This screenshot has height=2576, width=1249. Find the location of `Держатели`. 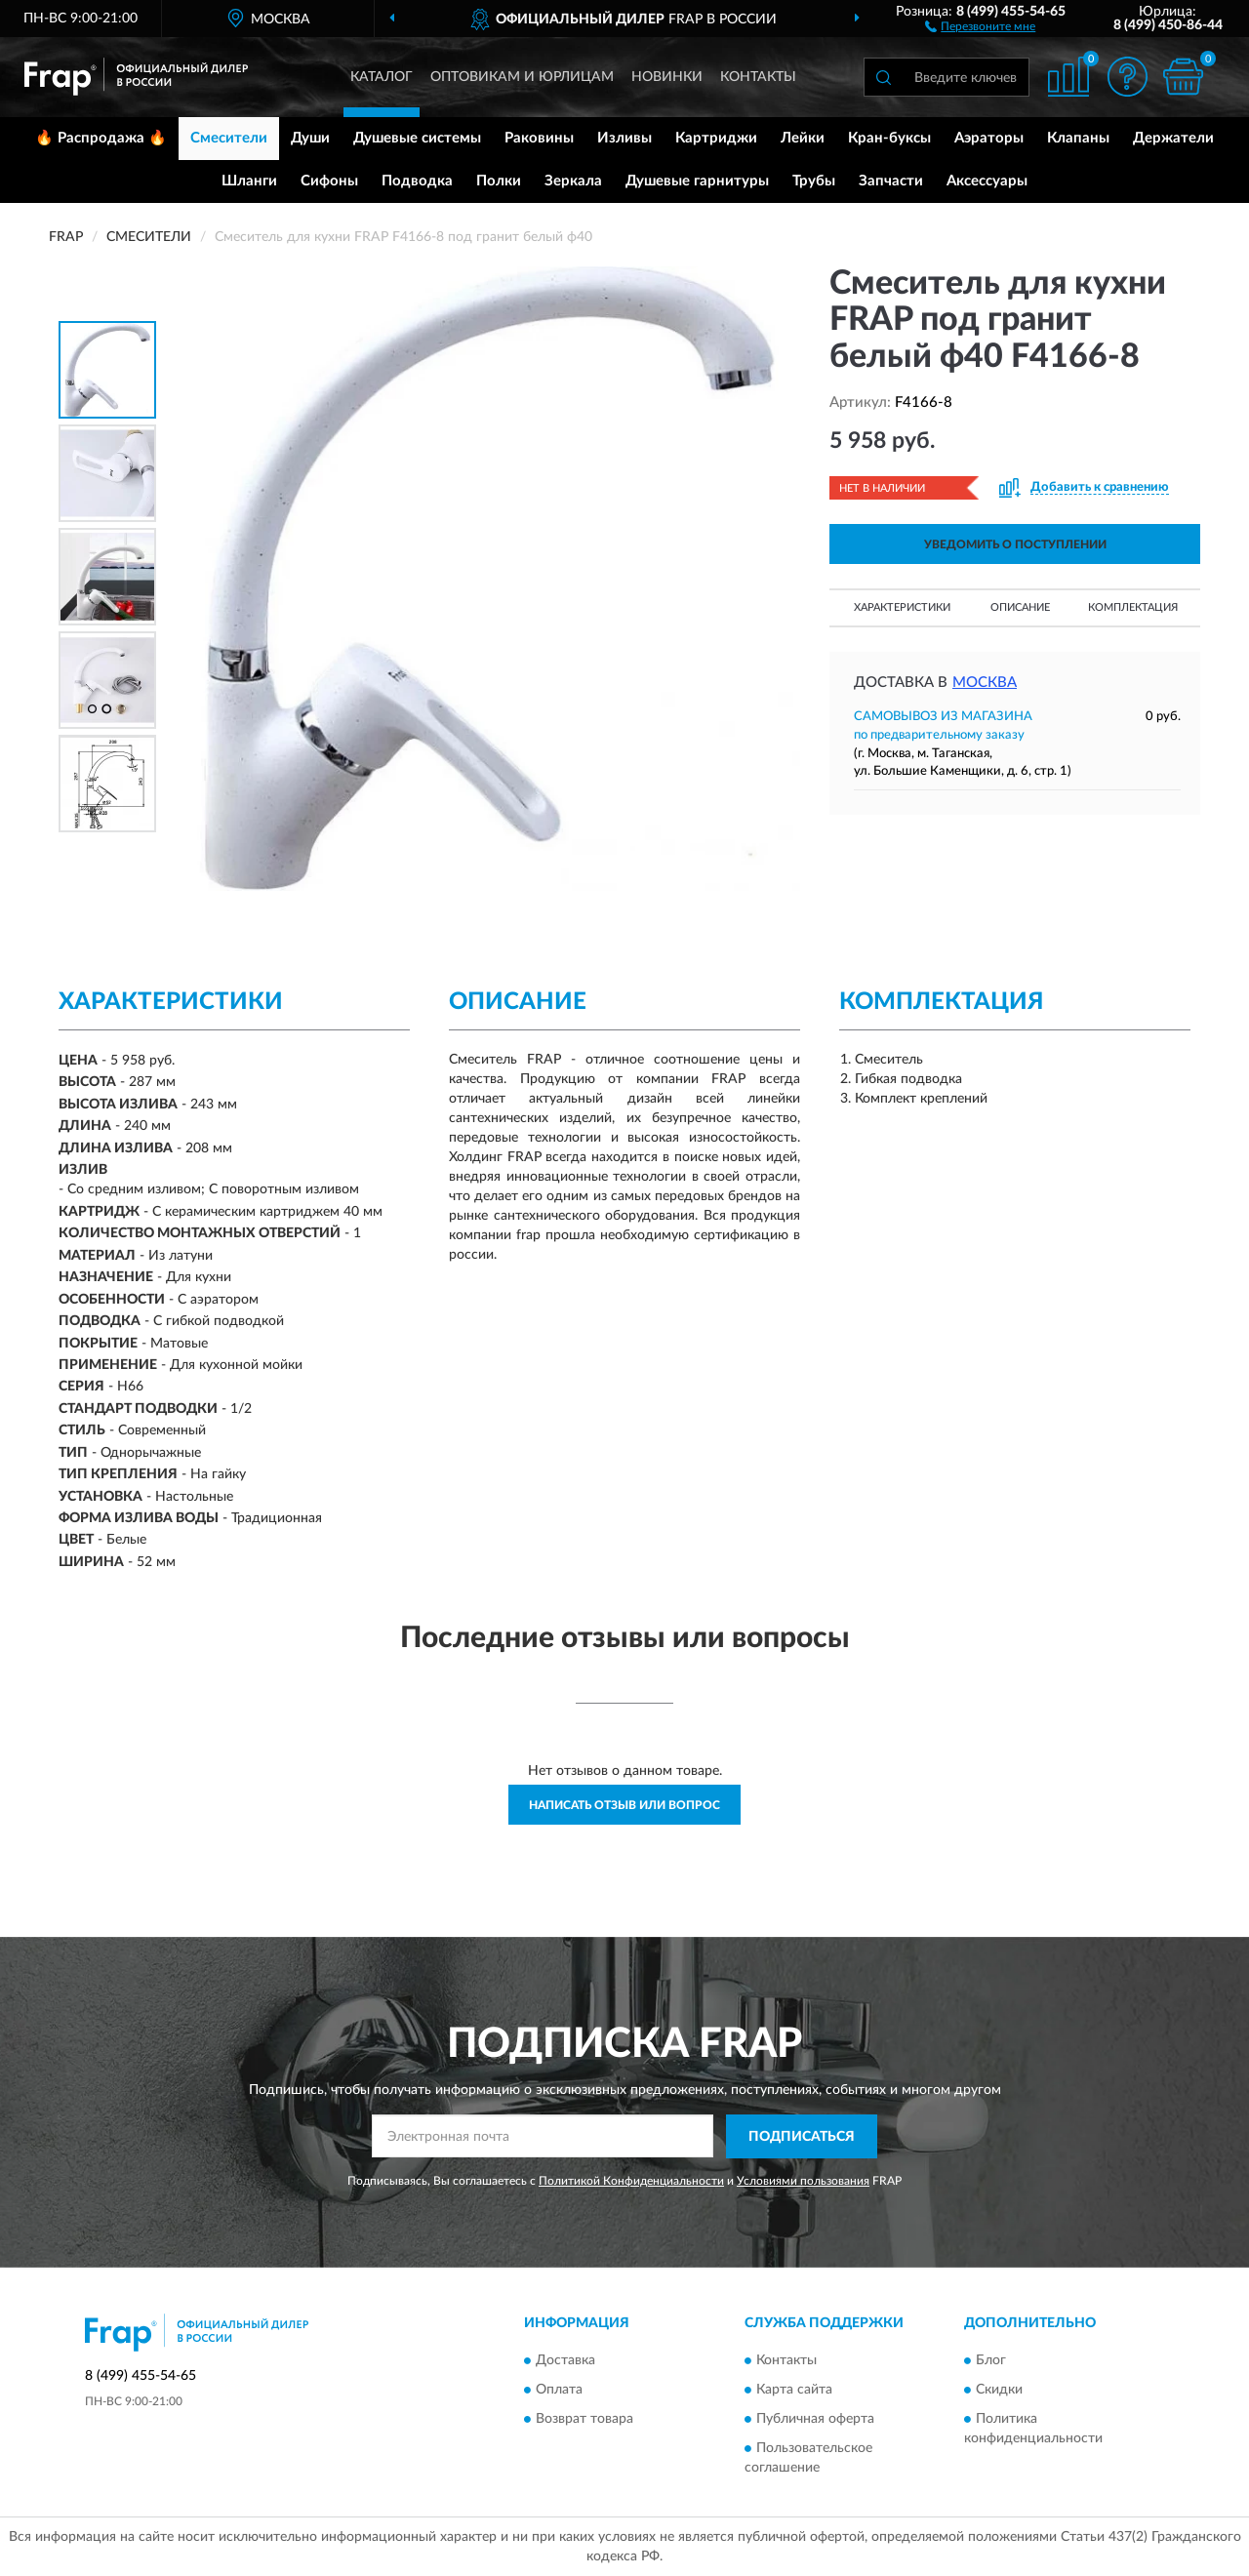

Держатели is located at coordinates (1173, 138).